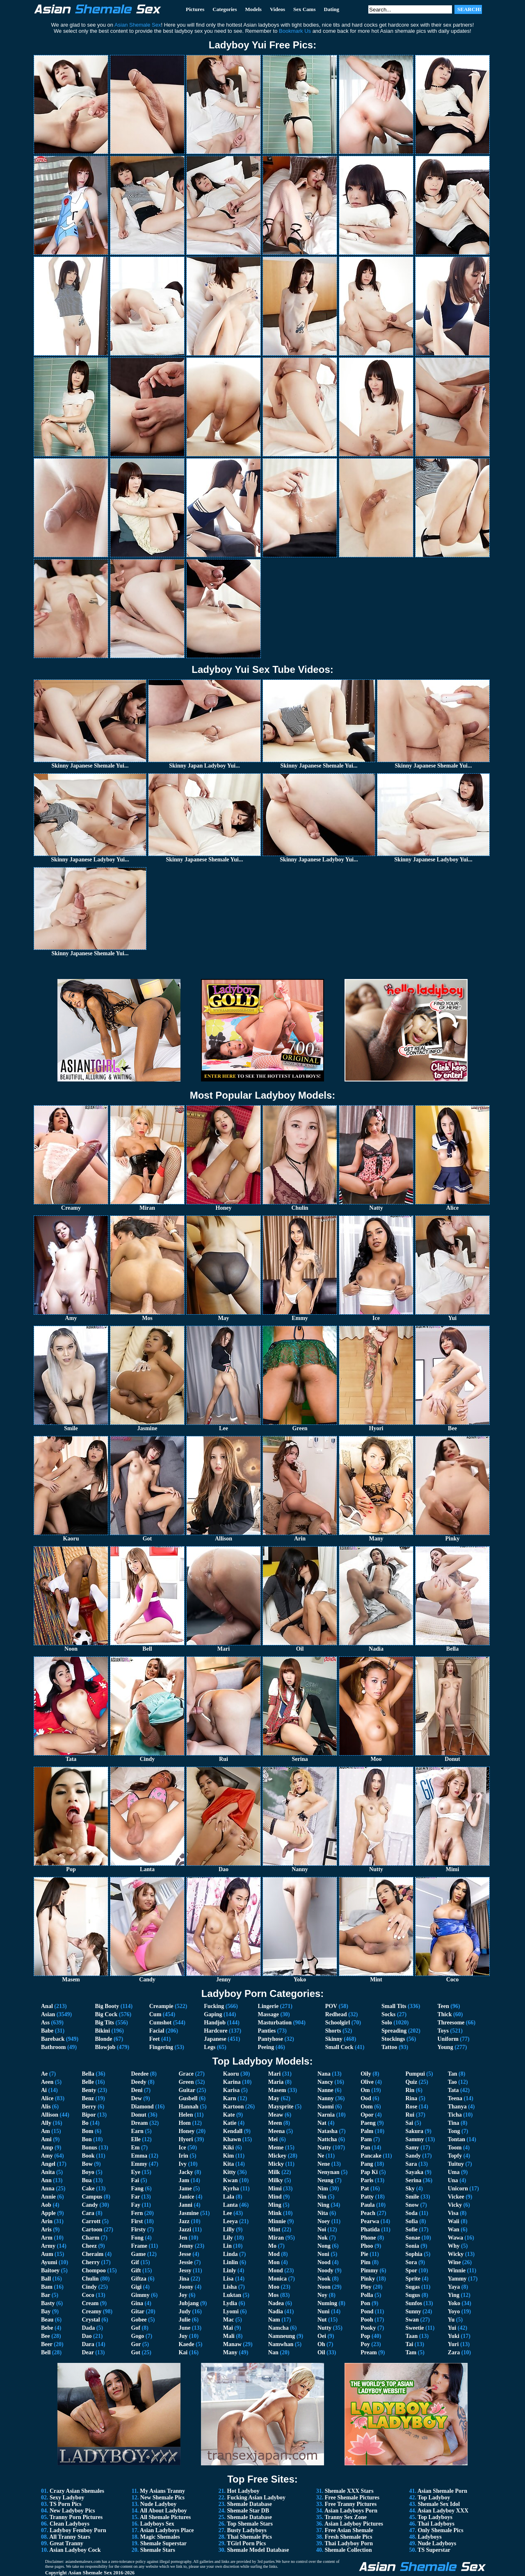 This screenshot has width=525, height=2576. I want to click on Hardcore, so click(215, 2031).